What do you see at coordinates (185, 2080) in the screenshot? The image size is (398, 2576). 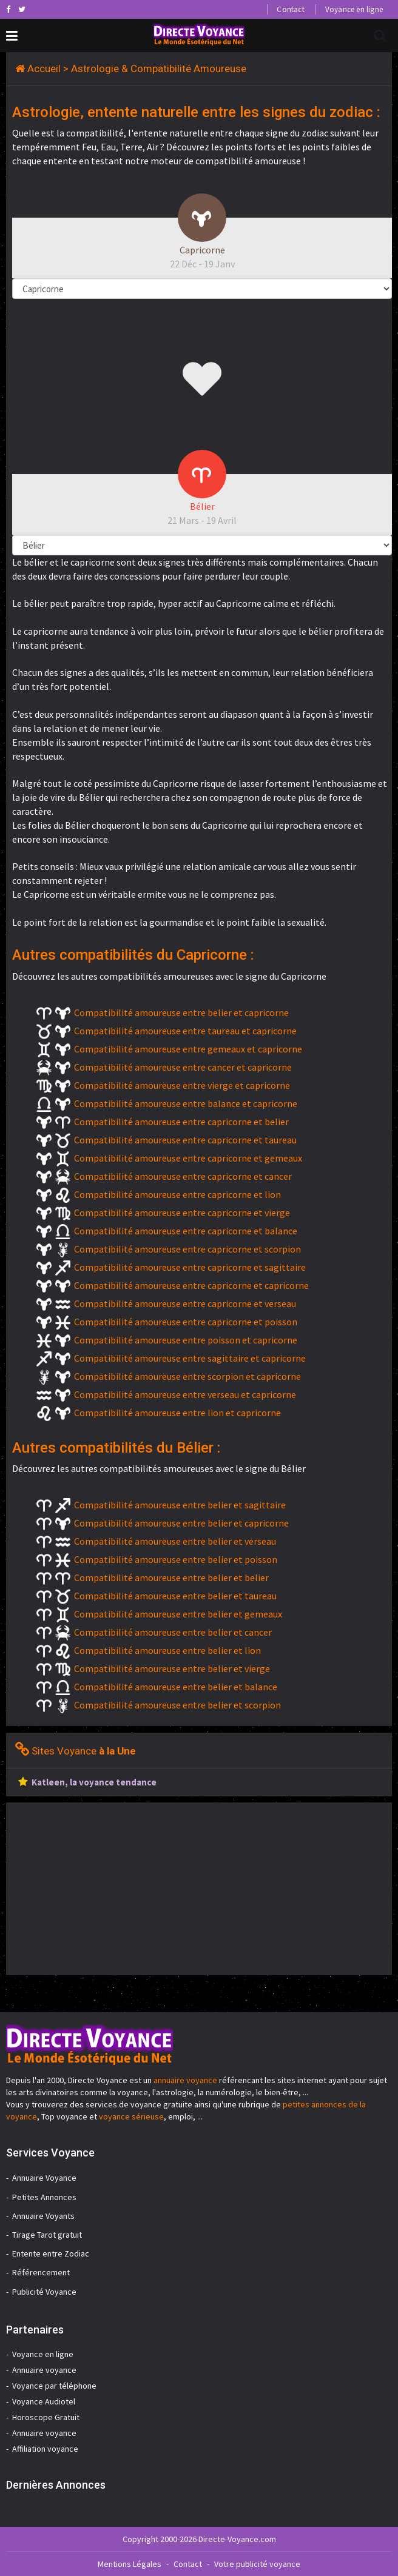 I see `annuaire voyance` at bounding box center [185, 2080].